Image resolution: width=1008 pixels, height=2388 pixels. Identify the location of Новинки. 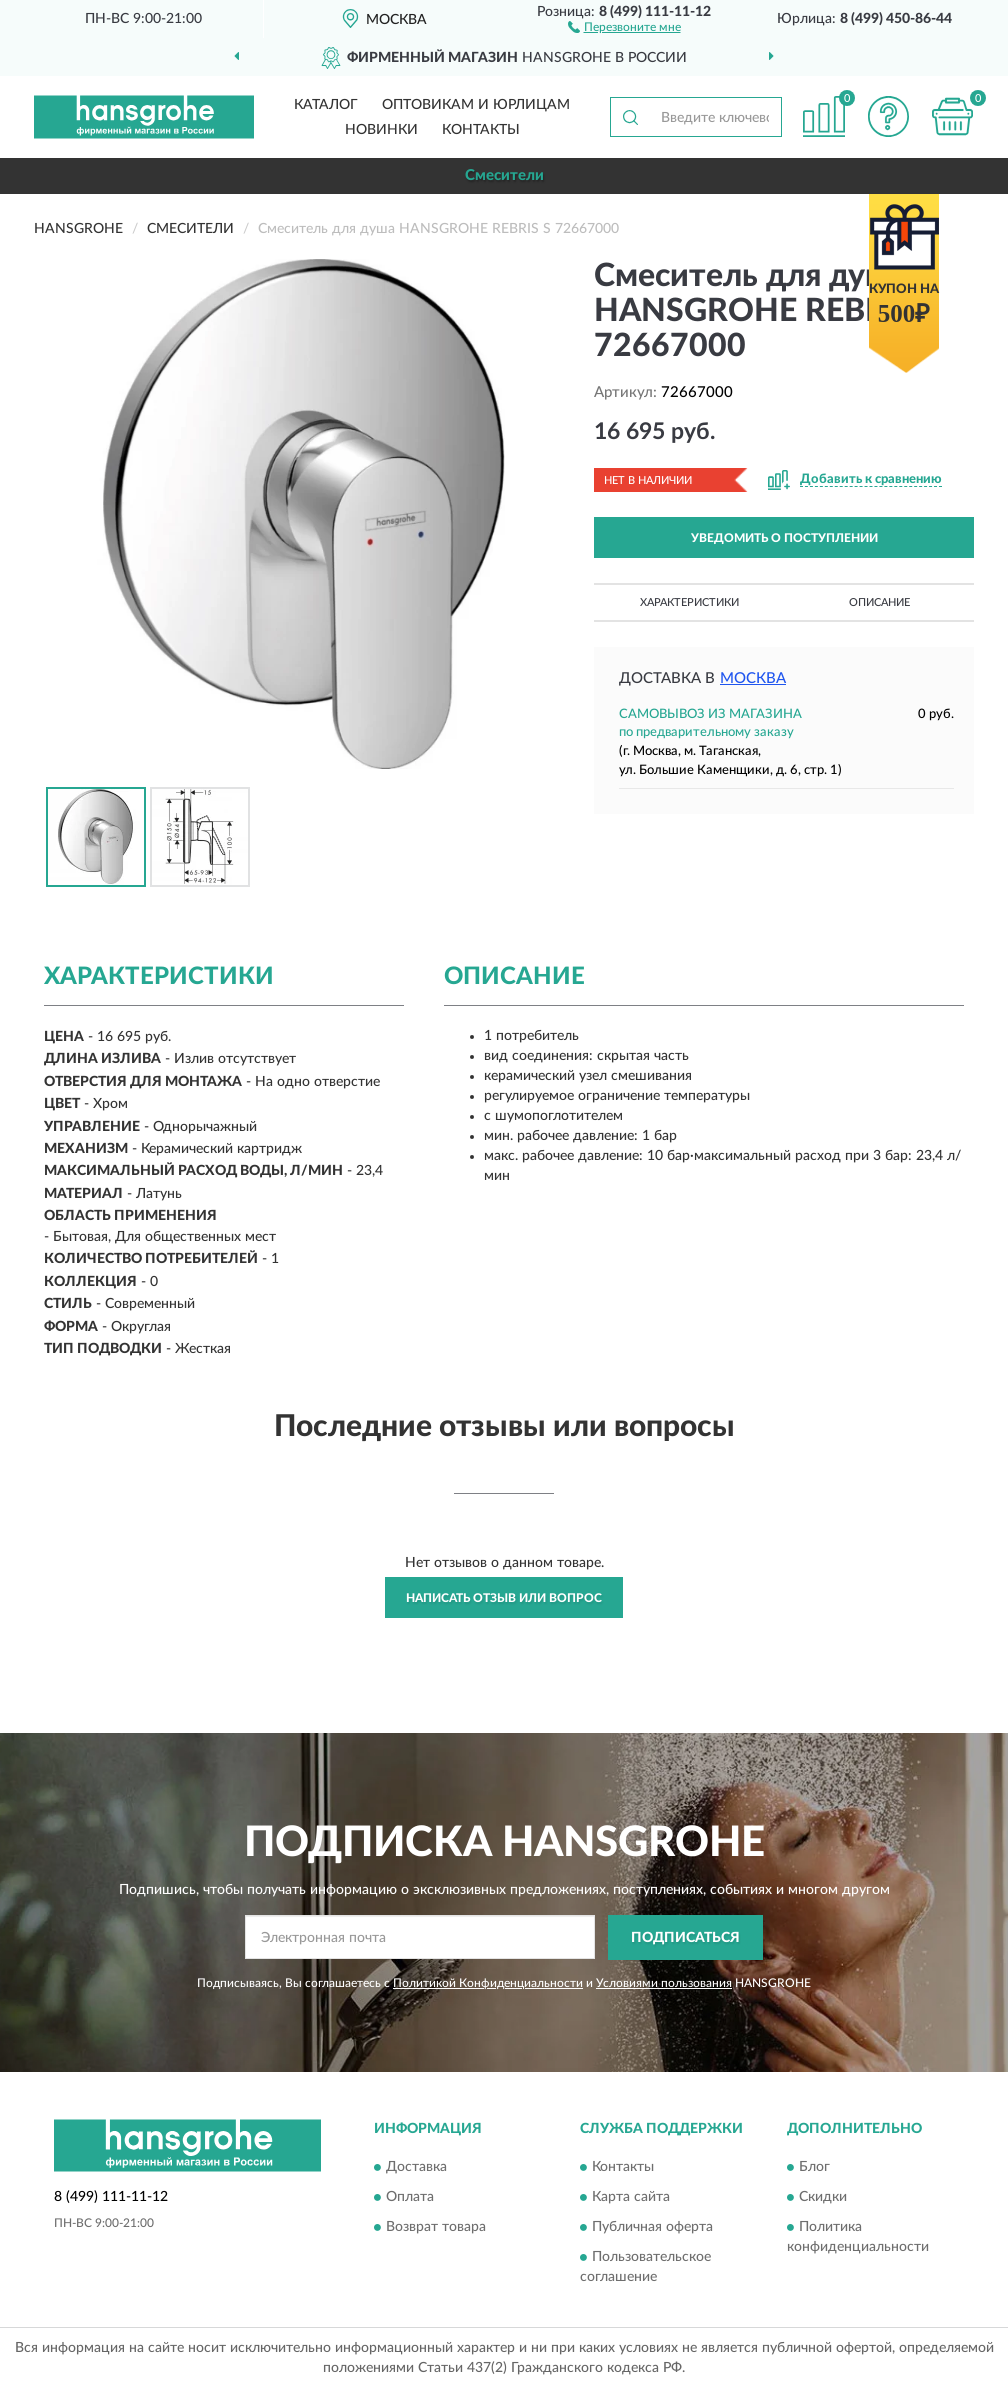
(381, 130).